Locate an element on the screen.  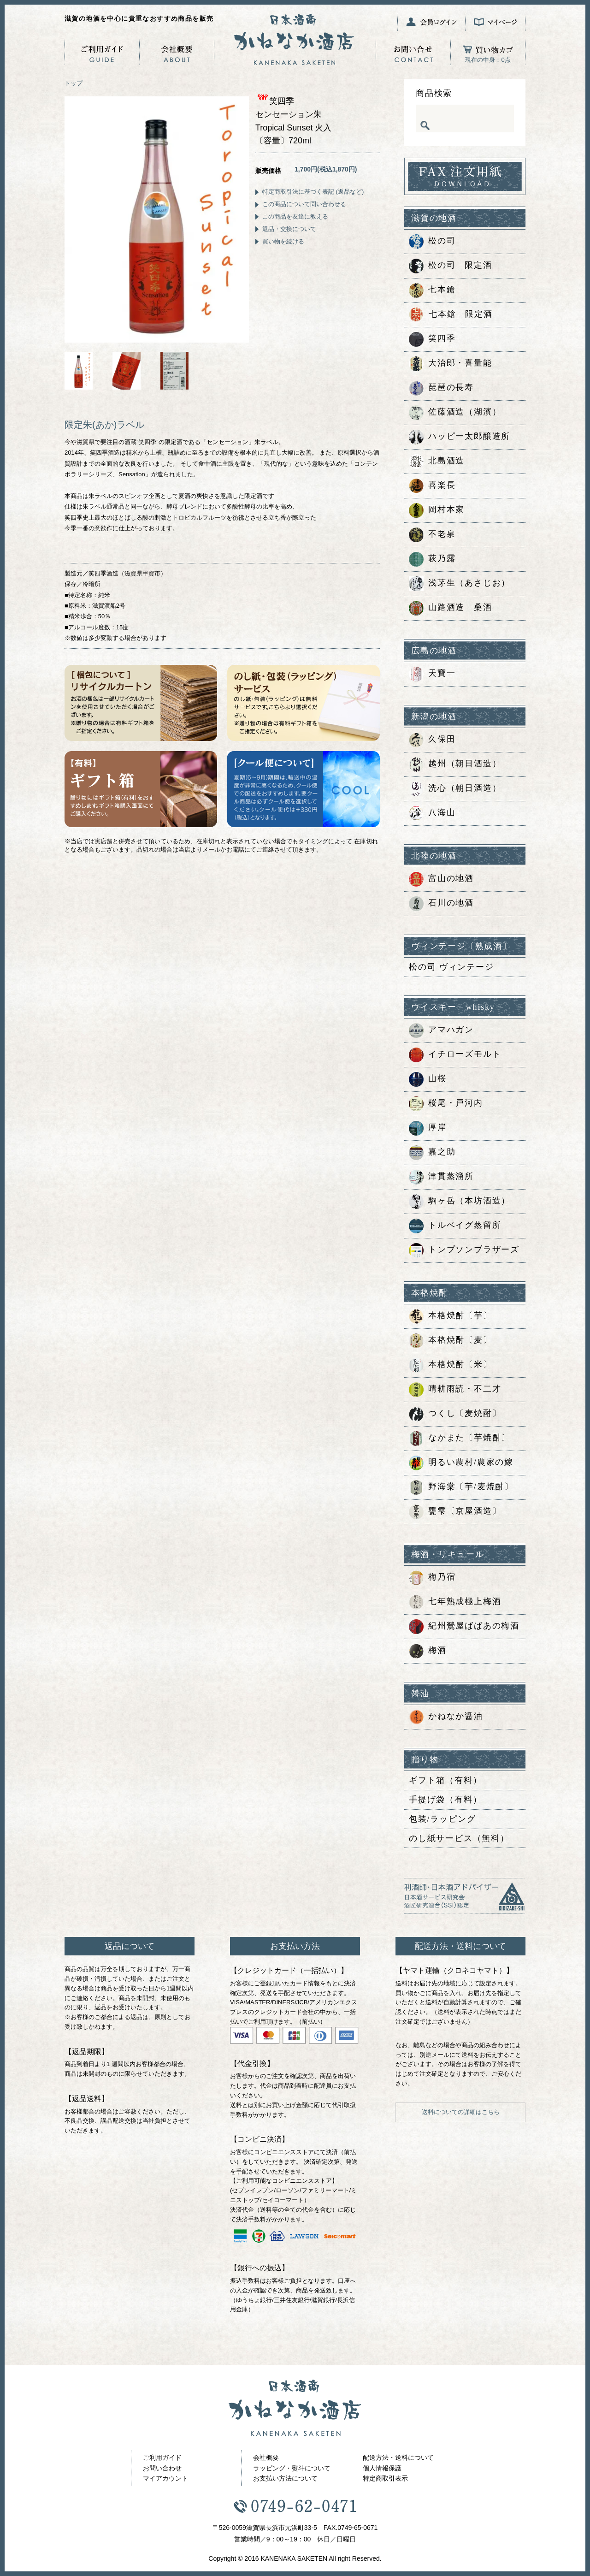
嘉之助 is located at coordinates (432, 1152).